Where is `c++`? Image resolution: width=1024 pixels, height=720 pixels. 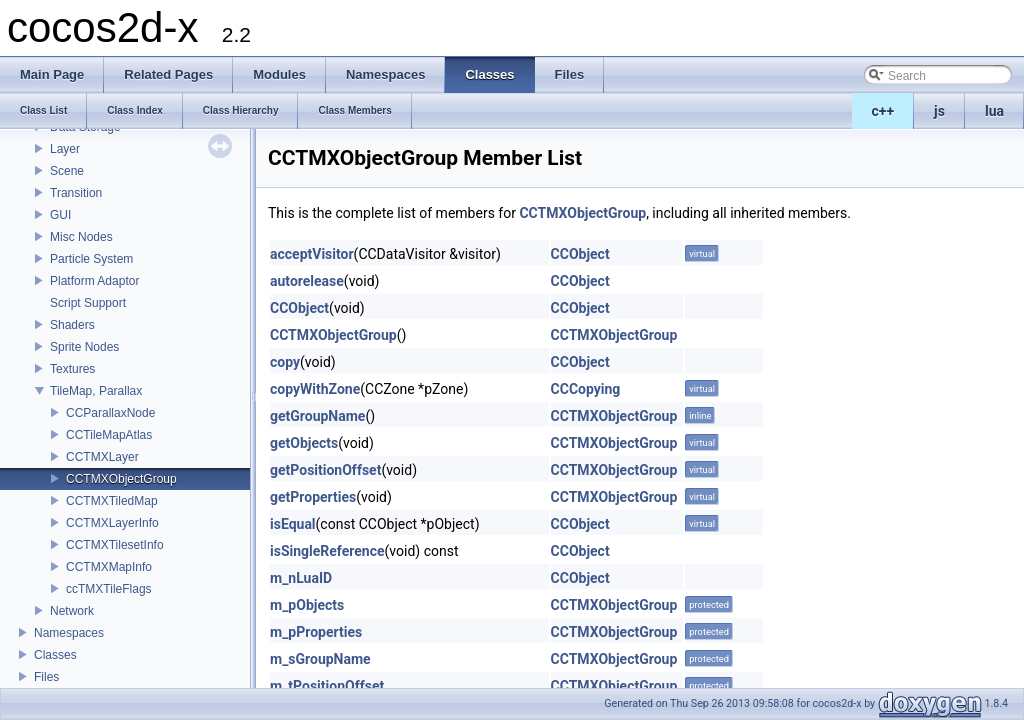
c++ is located at coordinates (883, 111).